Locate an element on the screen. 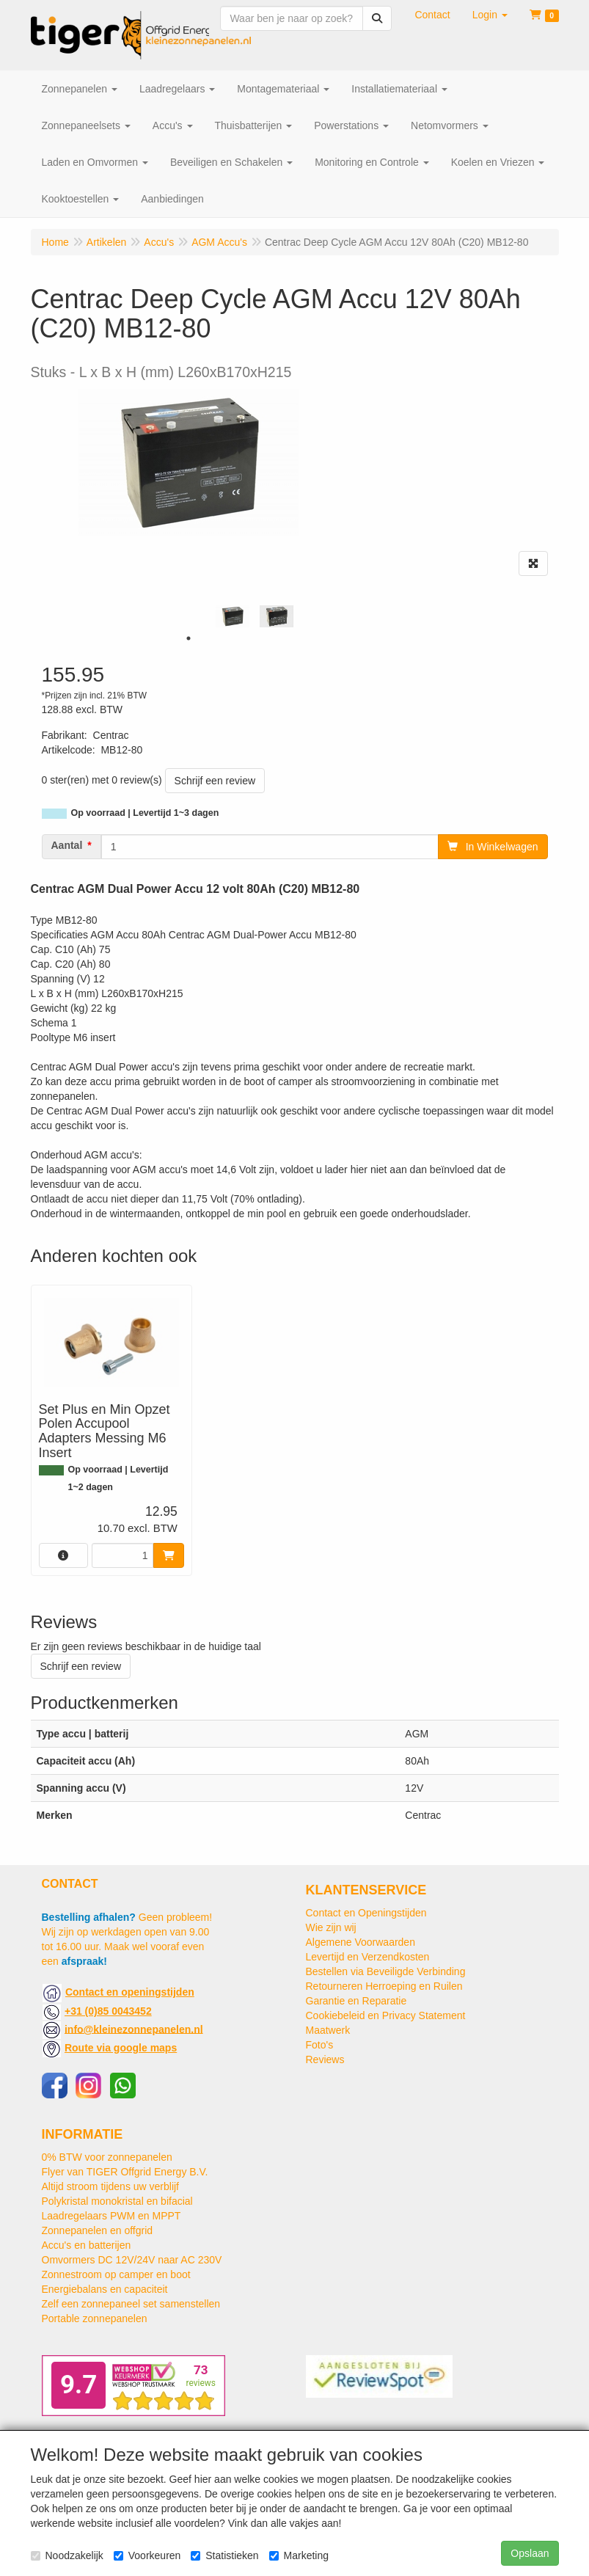 This screenshot has height=2576, width=589. Foto's is located at coordinates (320, 2045).